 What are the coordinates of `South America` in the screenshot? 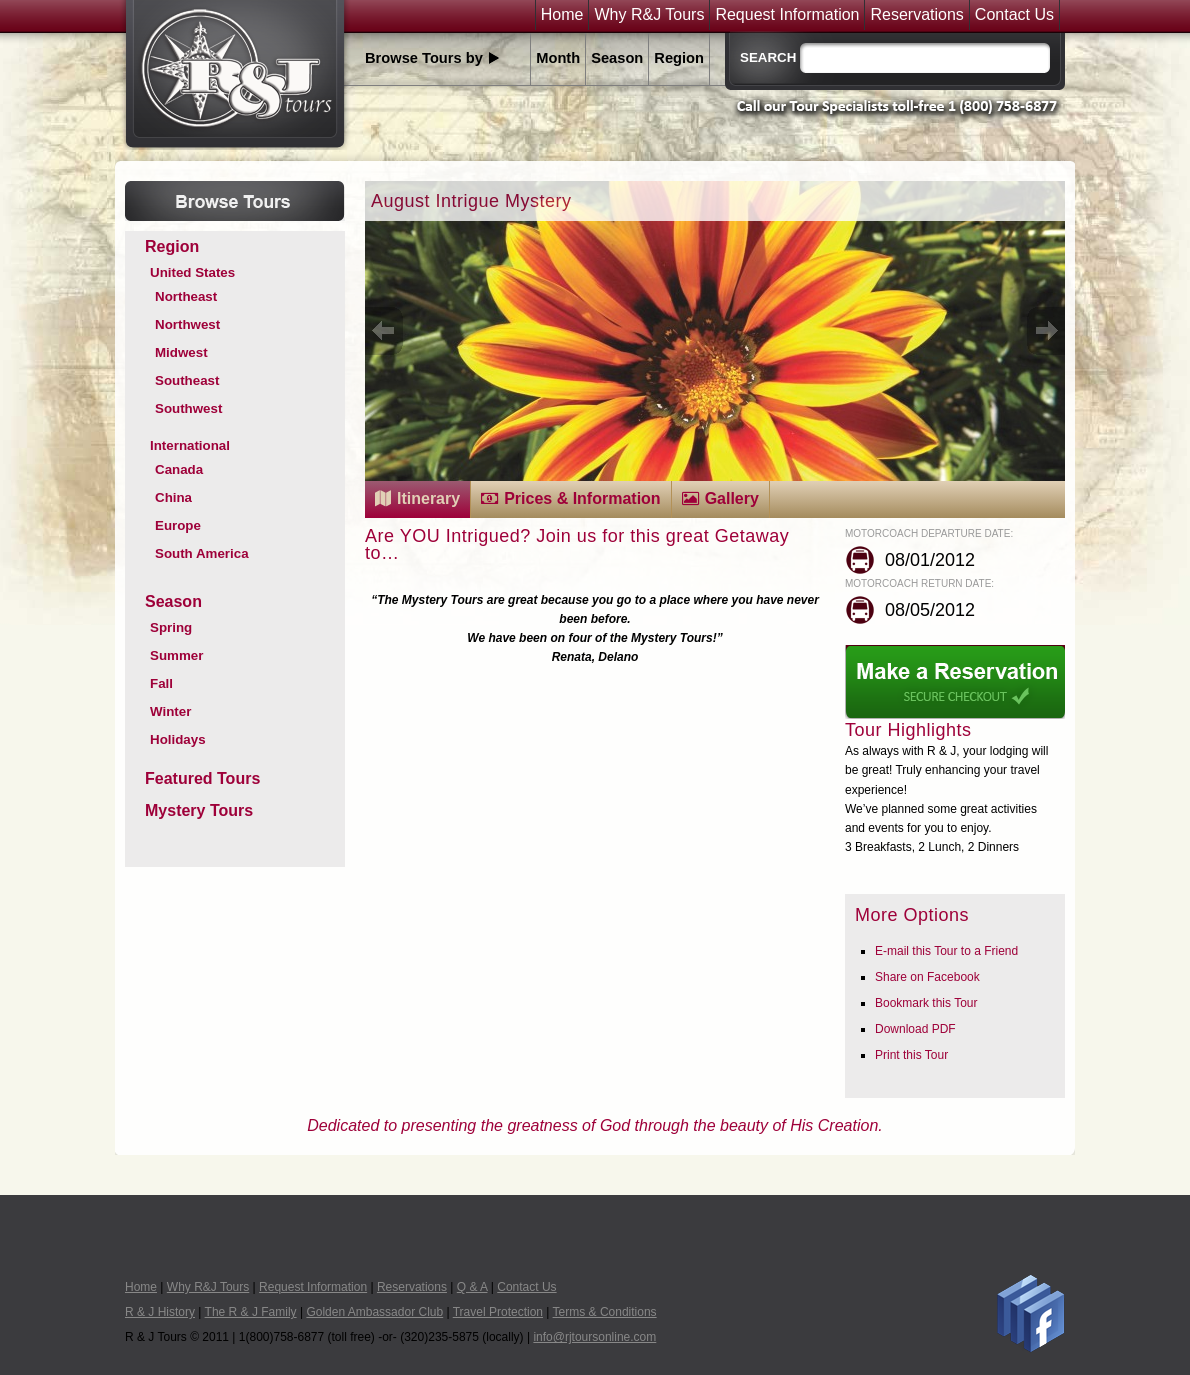 It's located at (202, 553).